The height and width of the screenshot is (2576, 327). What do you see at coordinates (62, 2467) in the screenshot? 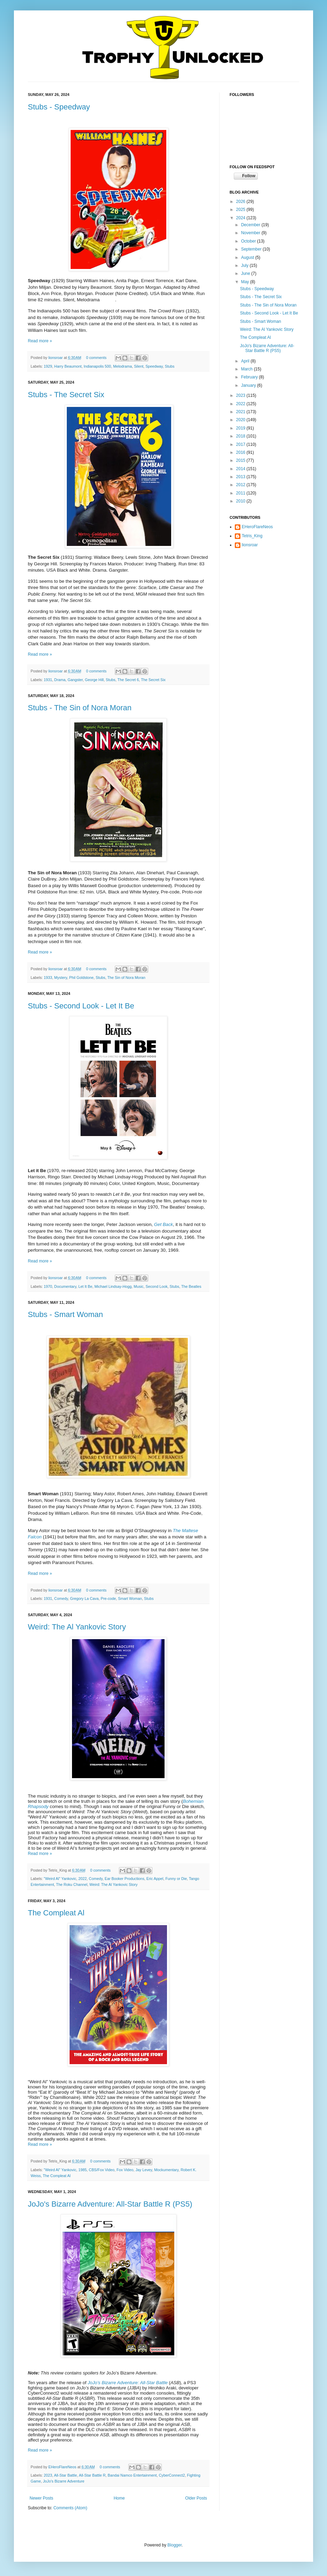
I see `EHeroFlareNeos` at bounding box center [62, 2467].